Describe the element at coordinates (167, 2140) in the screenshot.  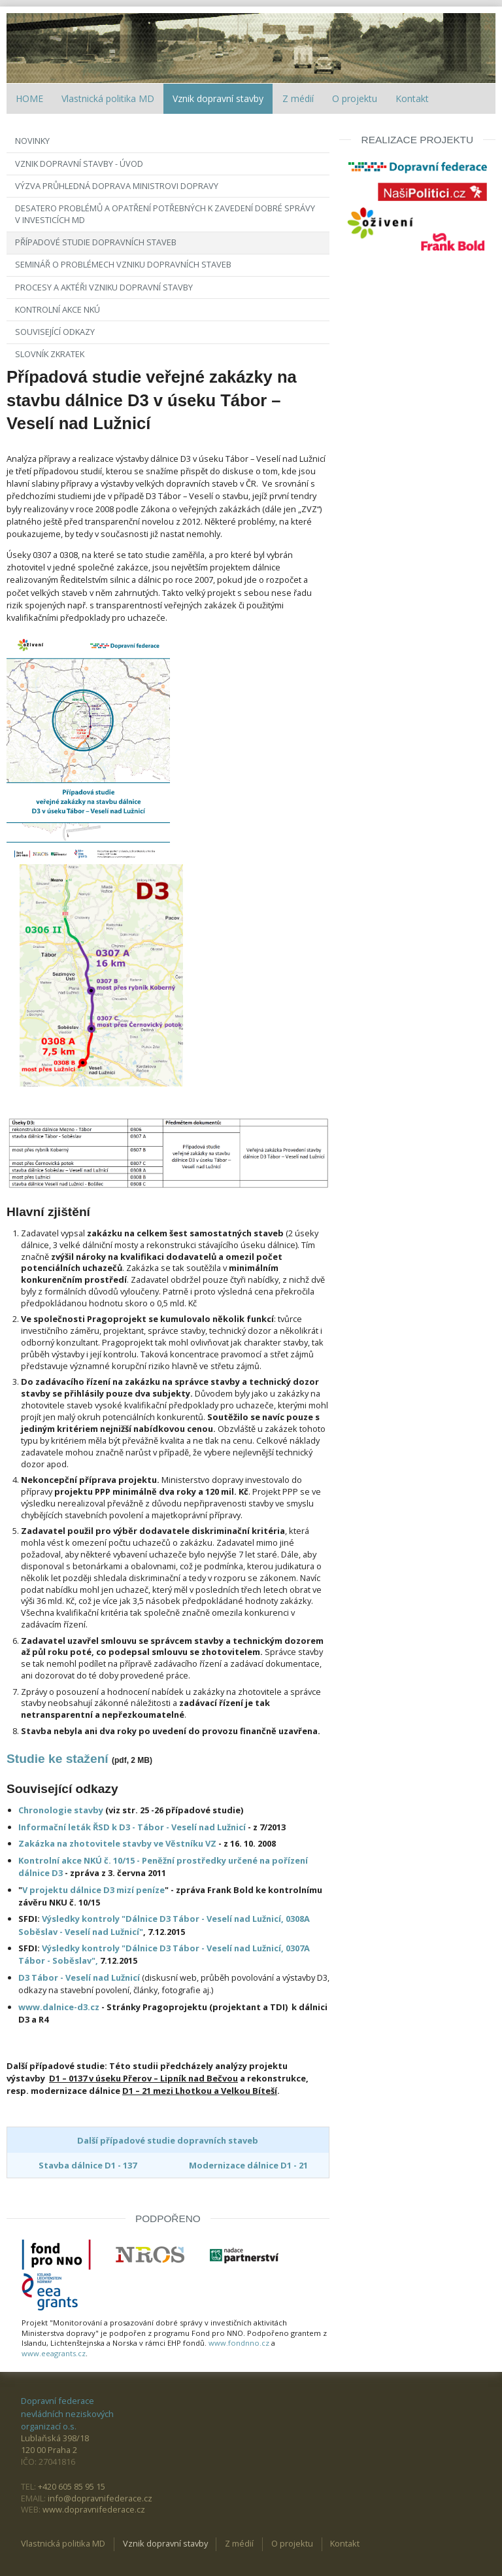
I see `Další případové studie dopravních staveb` at that location.